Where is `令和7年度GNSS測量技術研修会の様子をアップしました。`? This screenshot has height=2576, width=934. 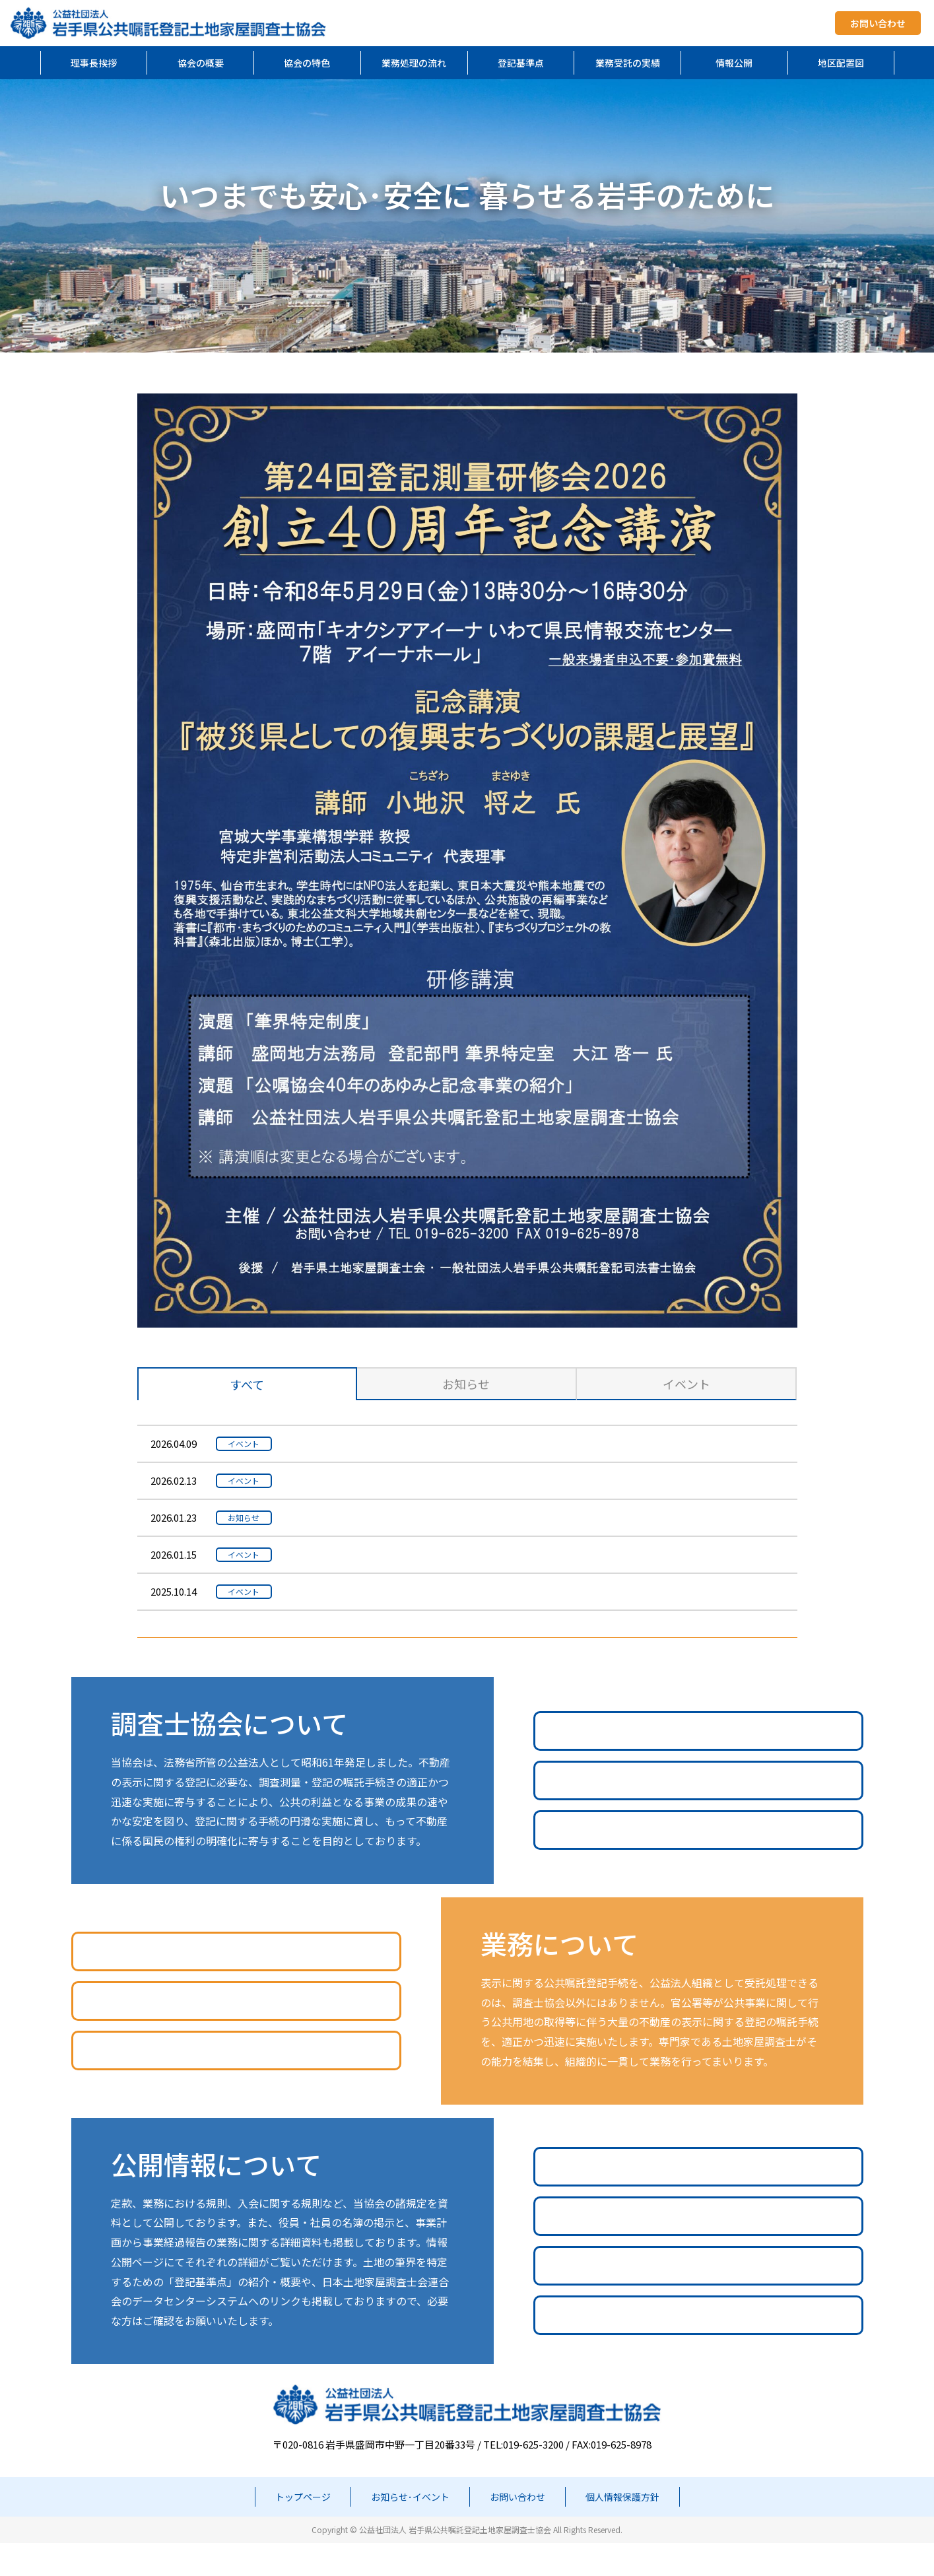 令和7年度GNSS測量技術研修会の様子をアップしました。 is located at coordinates (428, 1443).